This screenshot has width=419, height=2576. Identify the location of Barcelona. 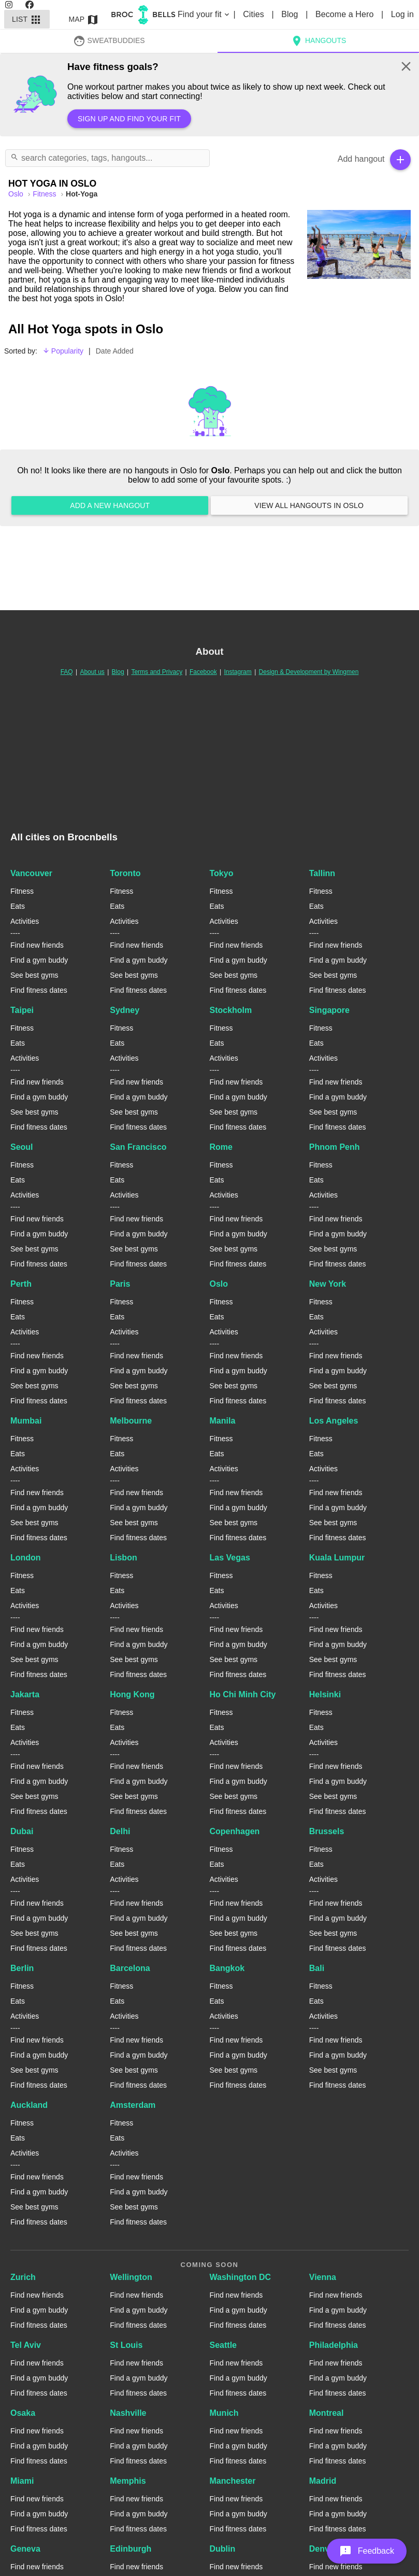
(130, 1968).